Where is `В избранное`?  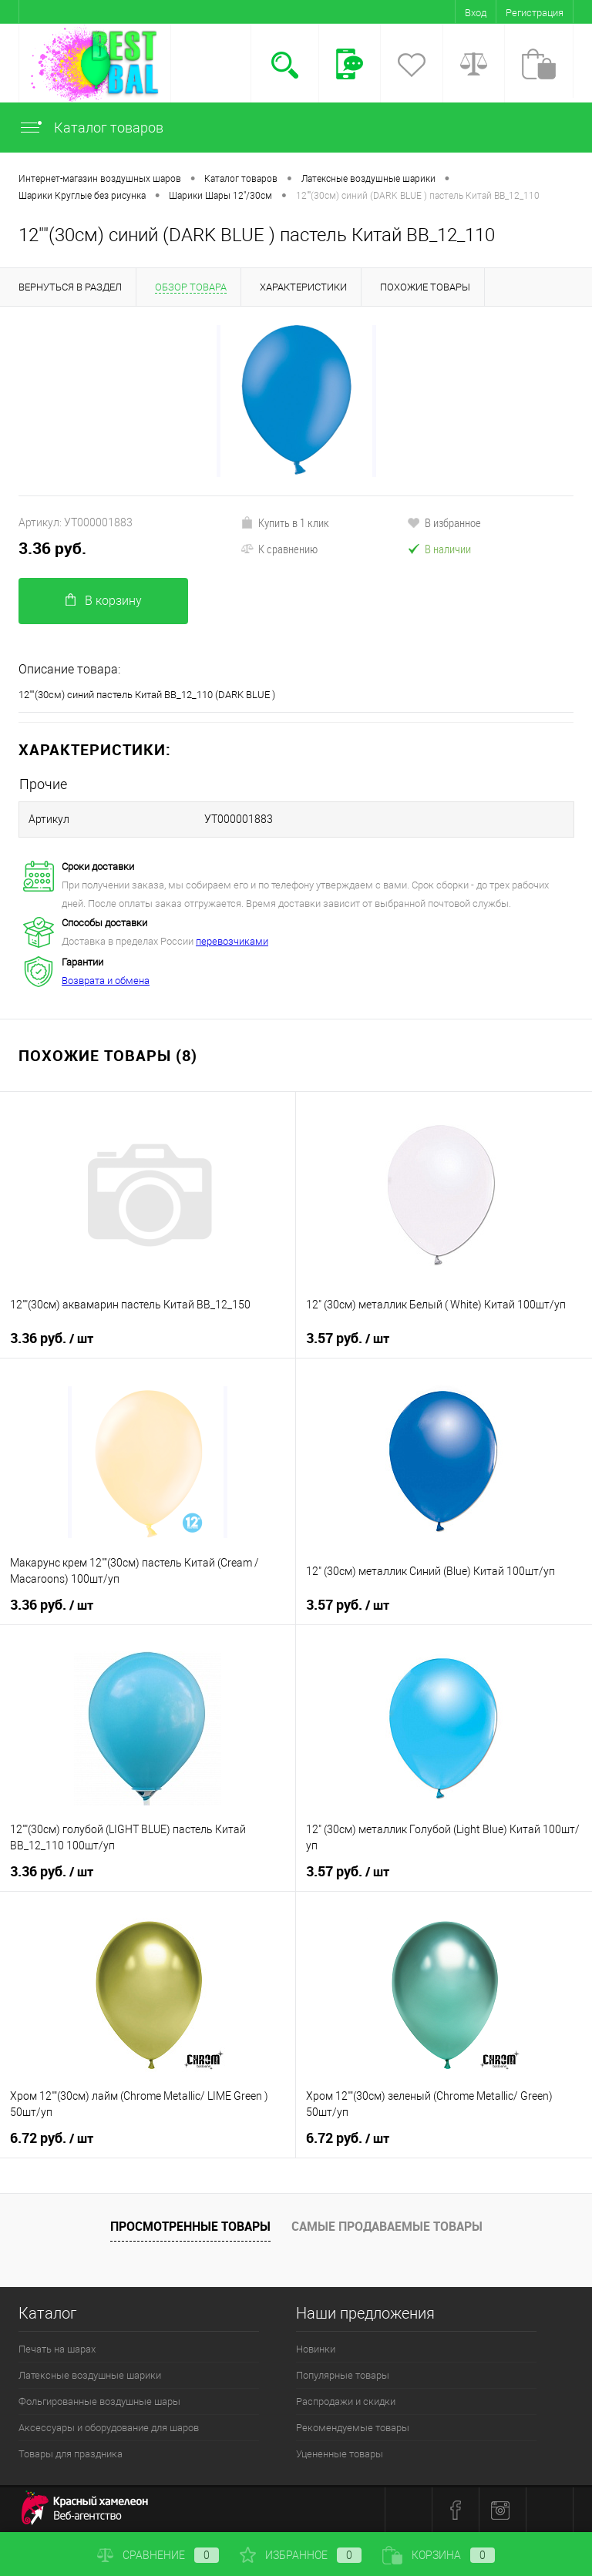 В избранное is located at coordinates (444, 522).